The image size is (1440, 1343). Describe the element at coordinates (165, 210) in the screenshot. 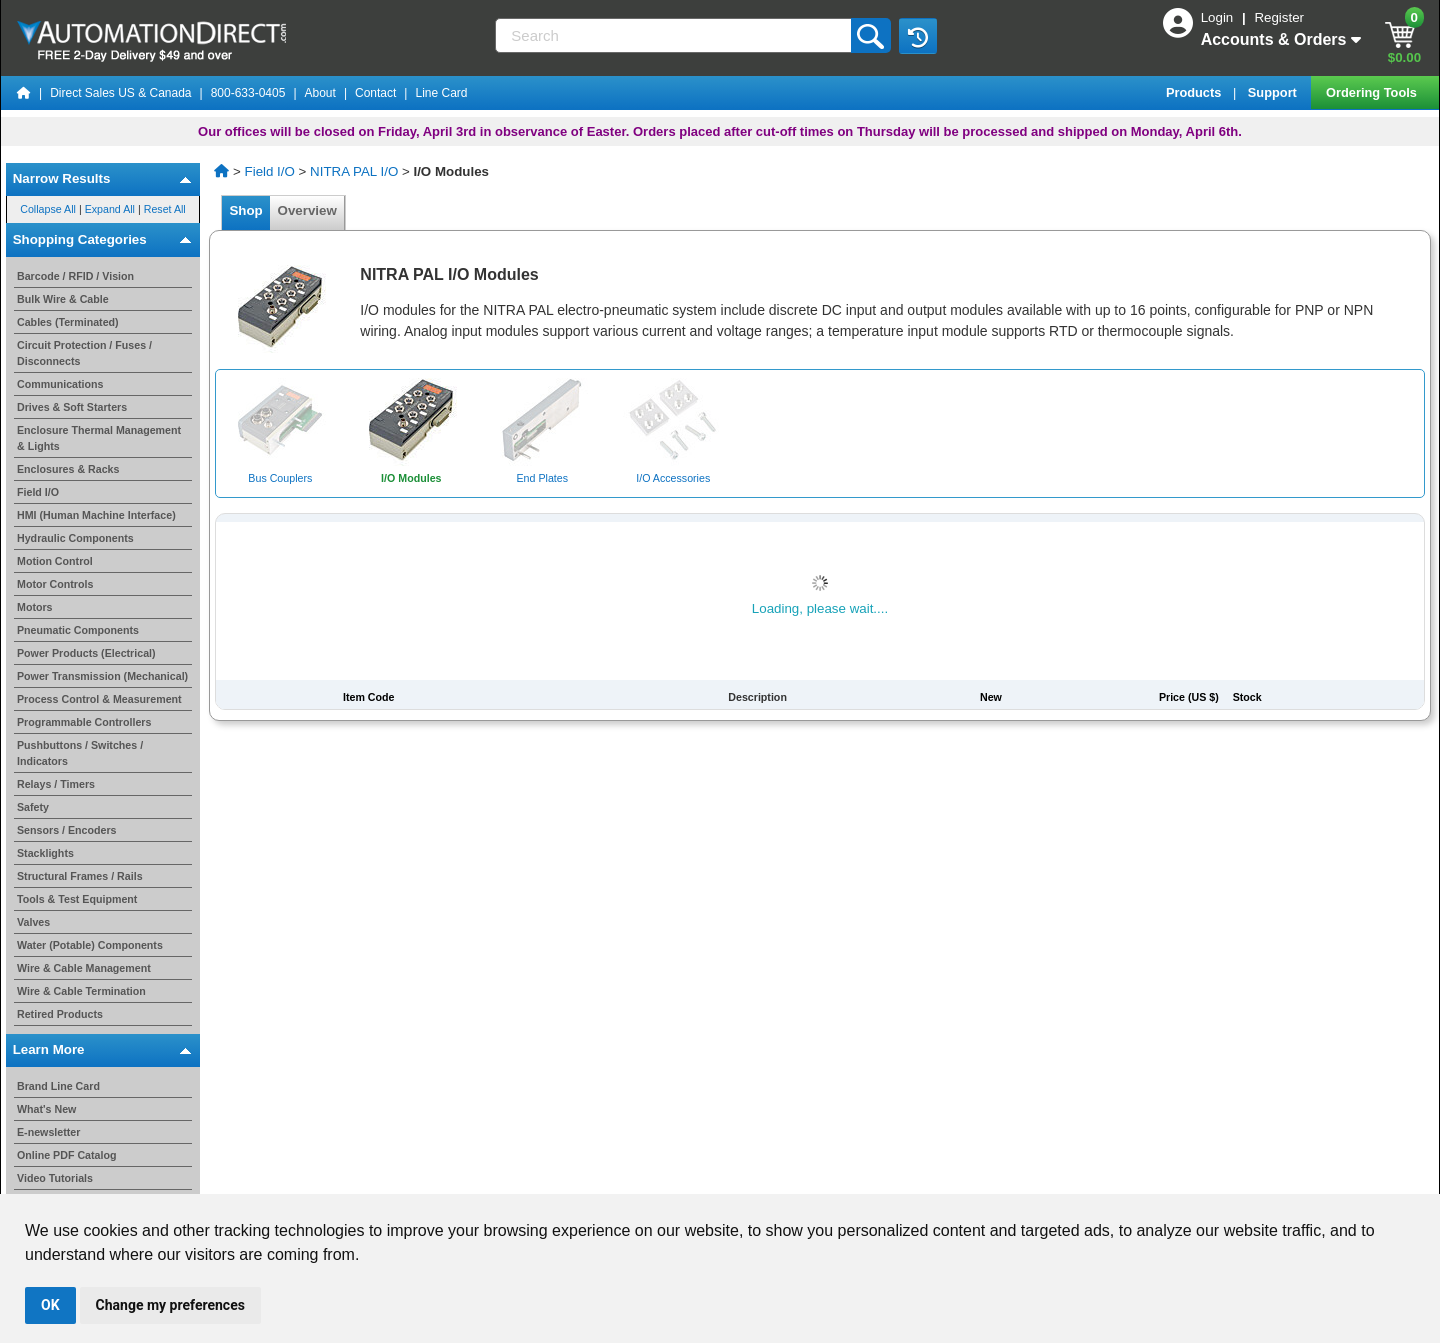

I see `Reset All` at that location.